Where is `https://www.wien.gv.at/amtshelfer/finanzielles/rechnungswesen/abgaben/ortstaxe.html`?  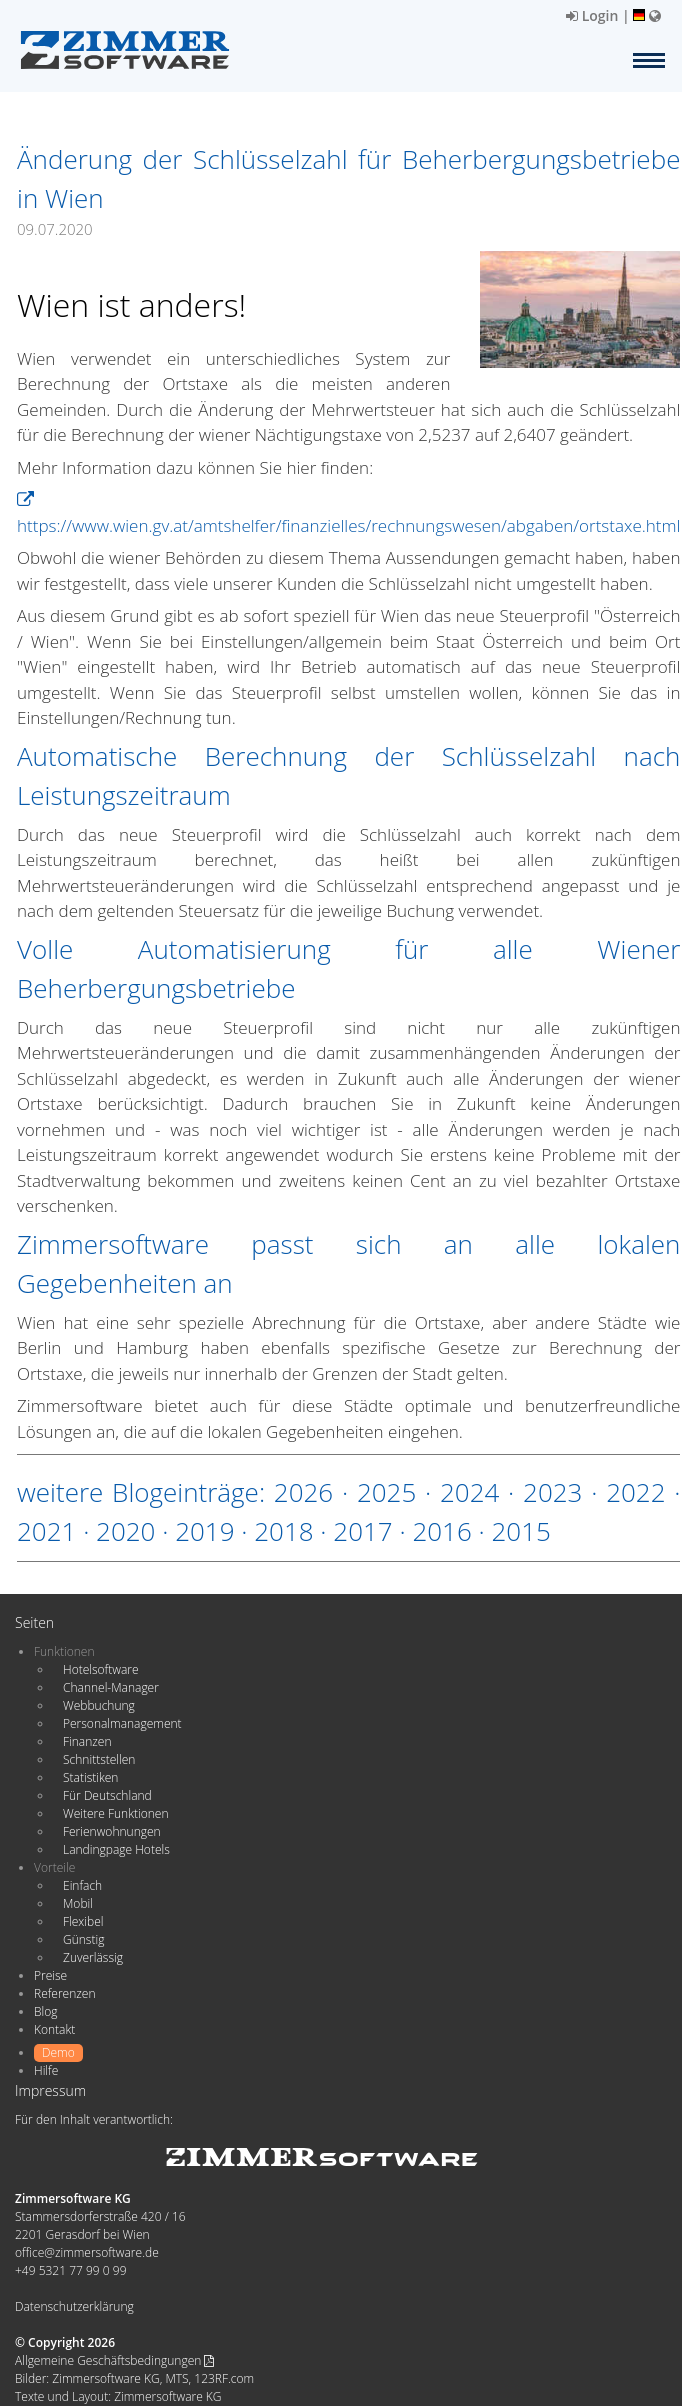 https://www.wien.gv.at/amtshelfer/finanzielles/rechnungswesen/abgaben/ortstaxe.html is located at coordinates (348, 514).